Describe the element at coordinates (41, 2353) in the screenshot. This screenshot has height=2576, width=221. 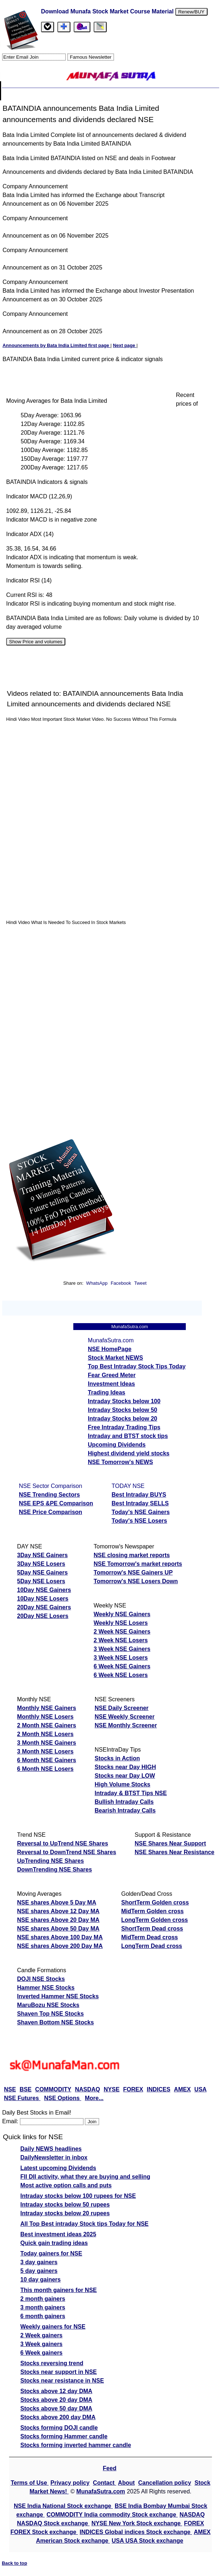
I see `6 Week gainers` at that location.